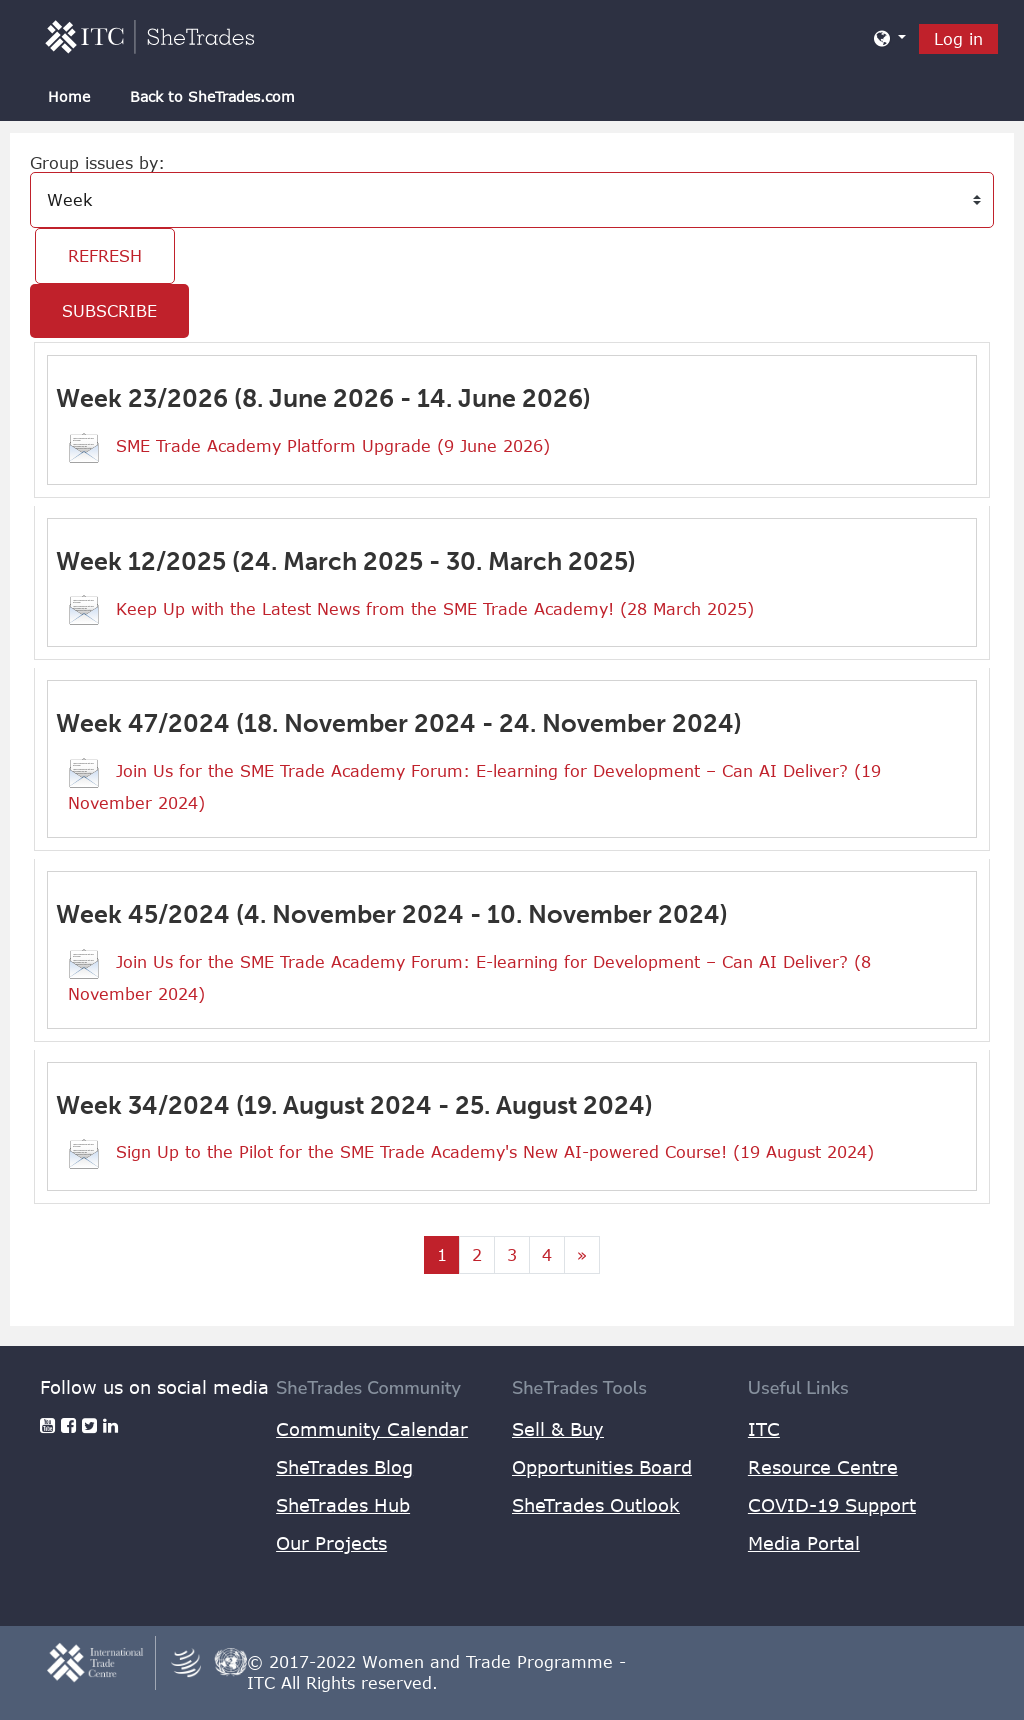 This screenshot has height=1720, width=1024. I want to click on SheTrades Blog, so click(344, 1467).